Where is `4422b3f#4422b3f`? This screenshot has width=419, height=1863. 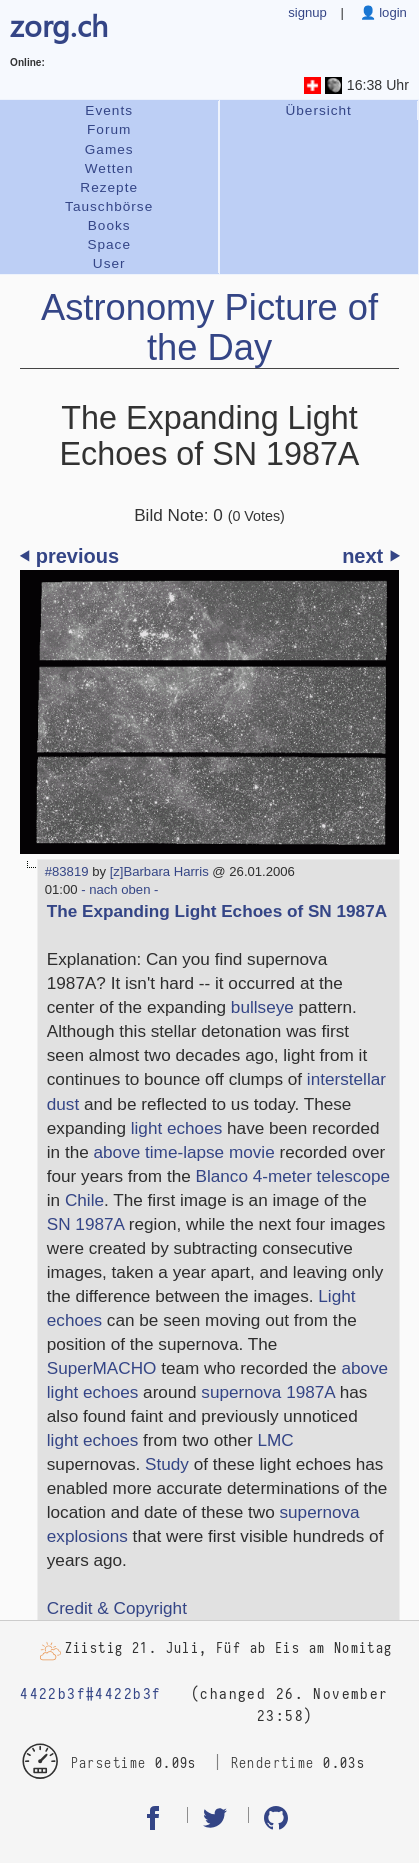 4422b3f#4422b3f is located at coordinates (90, 1694).